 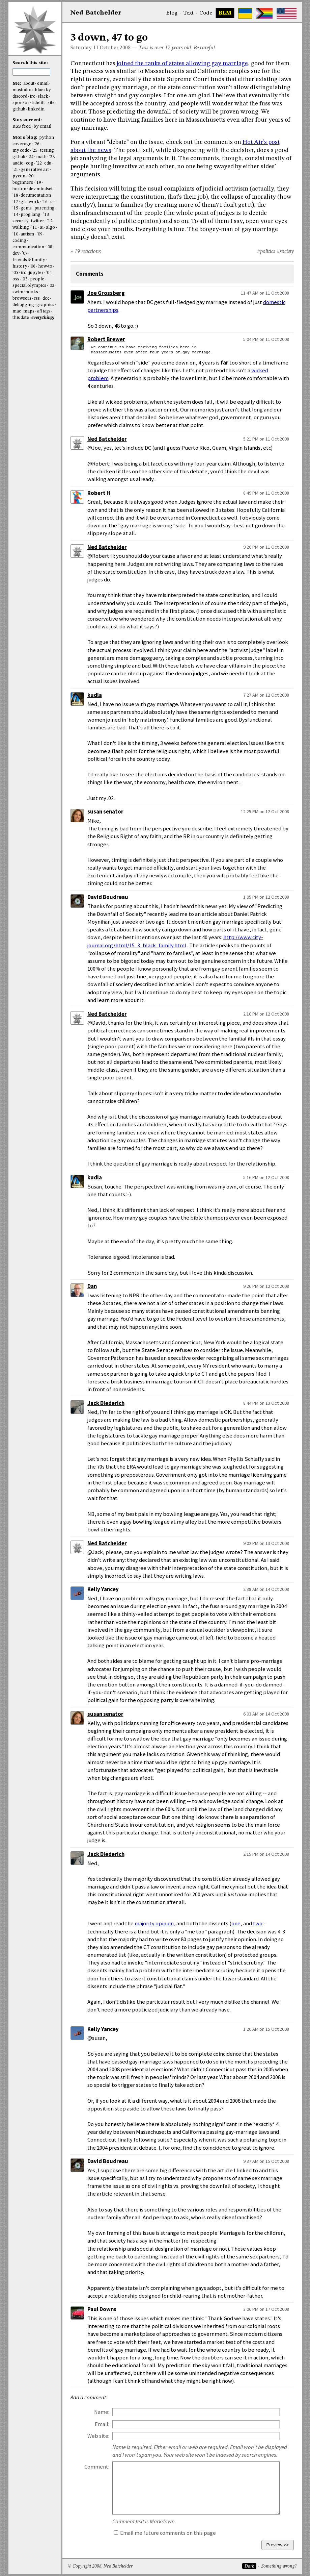 I want to click on 9:26 PM on 11 Oct 2008, so click(x=266, y=547).